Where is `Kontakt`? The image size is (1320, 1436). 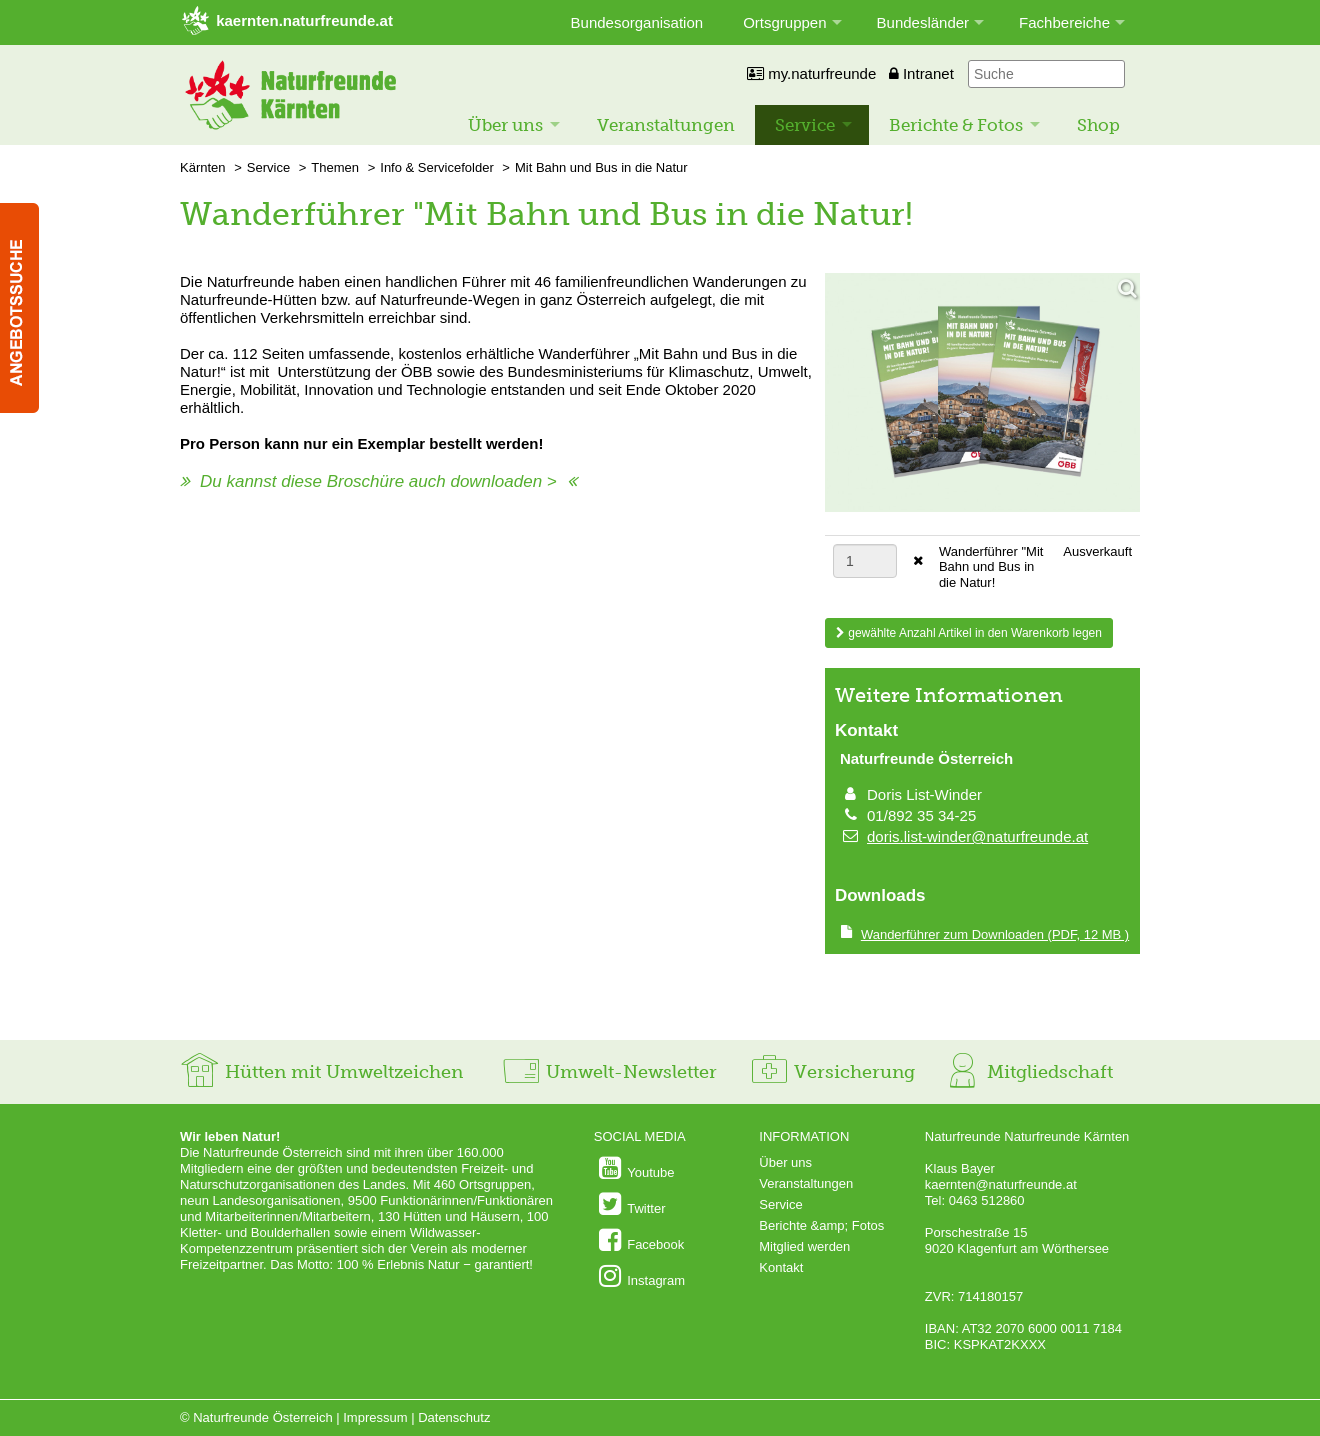
Kontakt is located at coordinates (781, 1267).